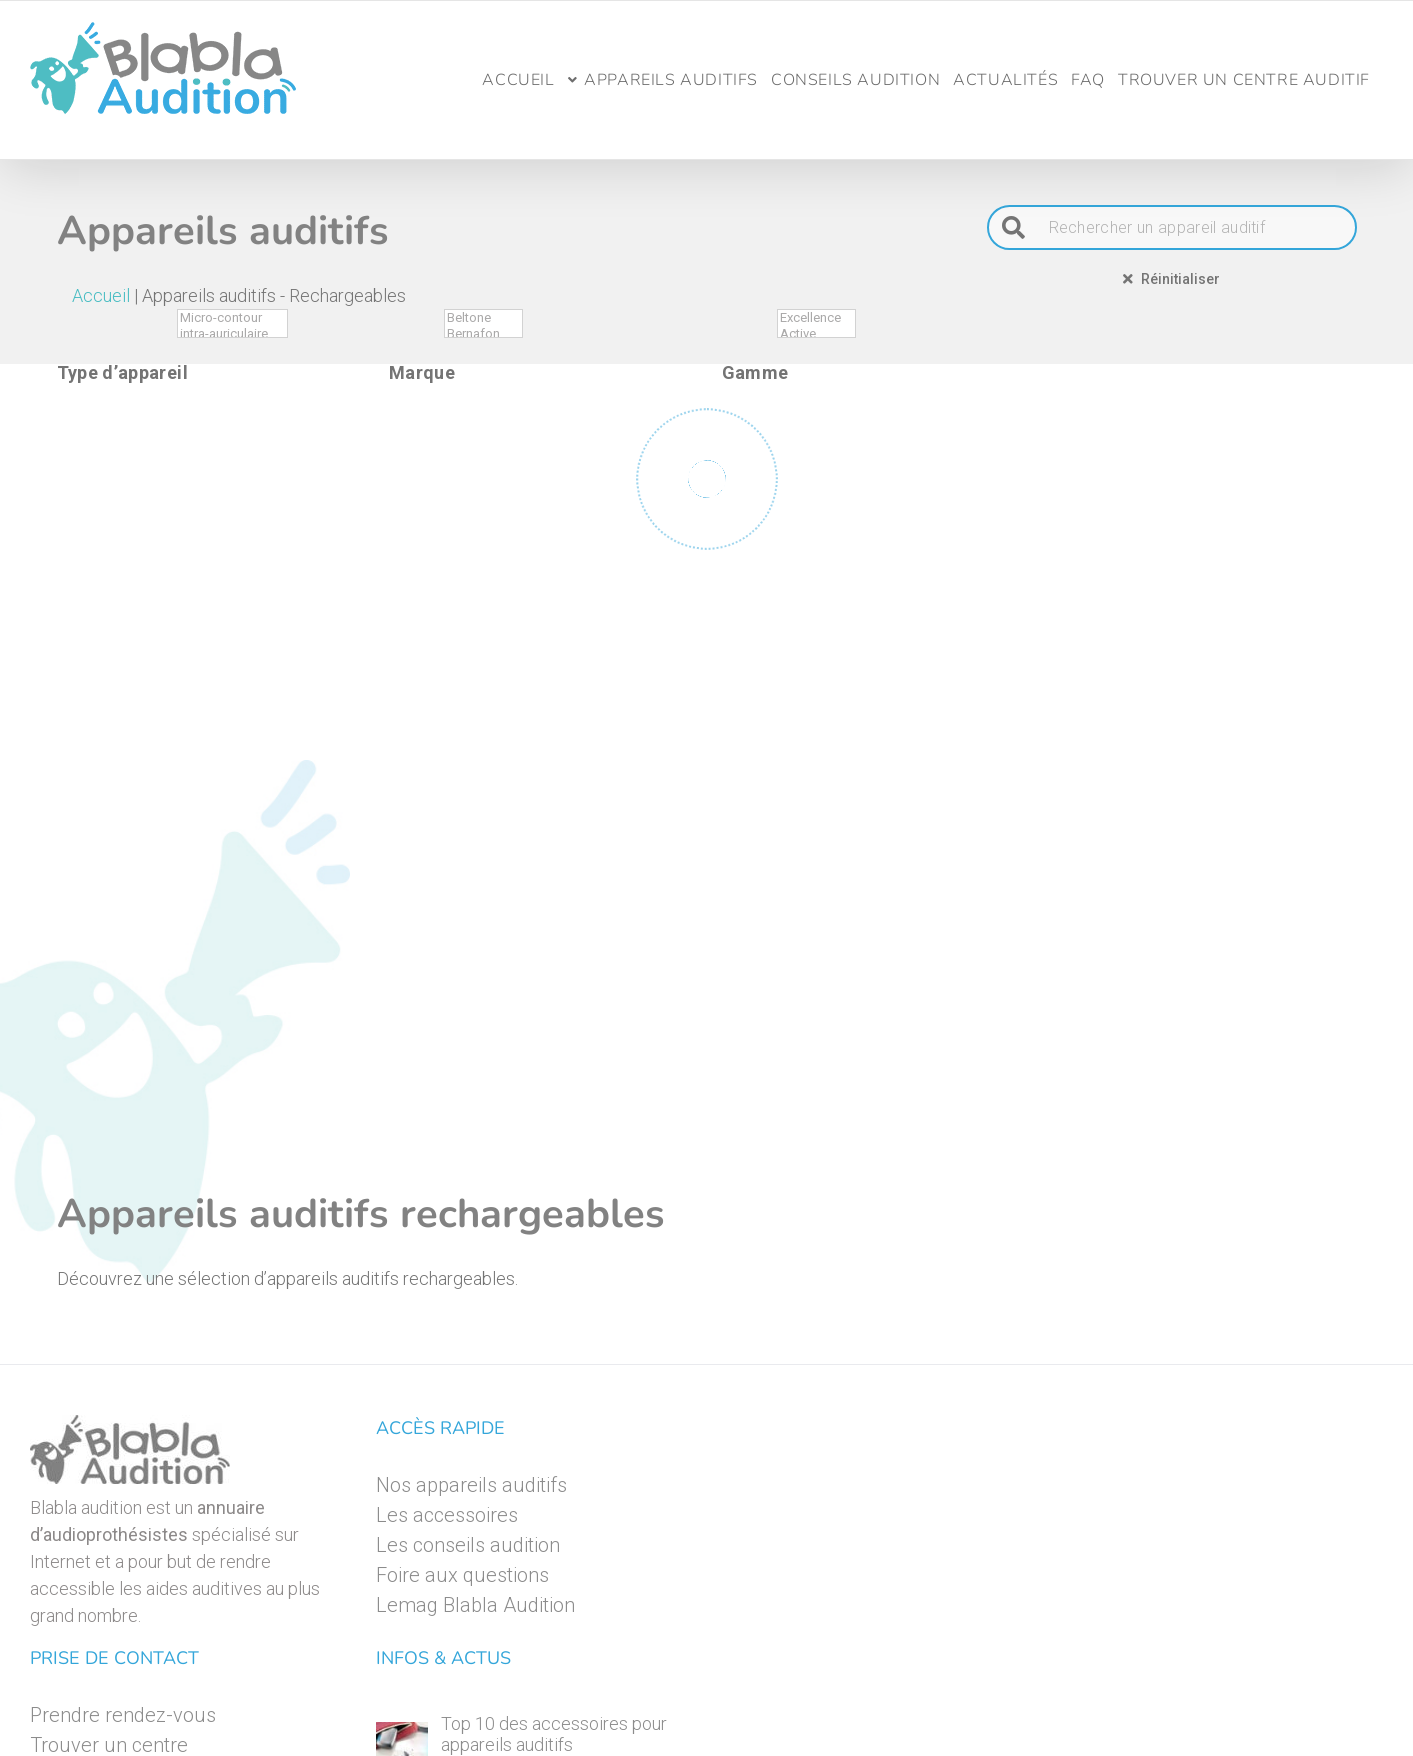  Describe the element at coordinates (232, 318) in the screenshot. I see `Micro-contour` at that location.